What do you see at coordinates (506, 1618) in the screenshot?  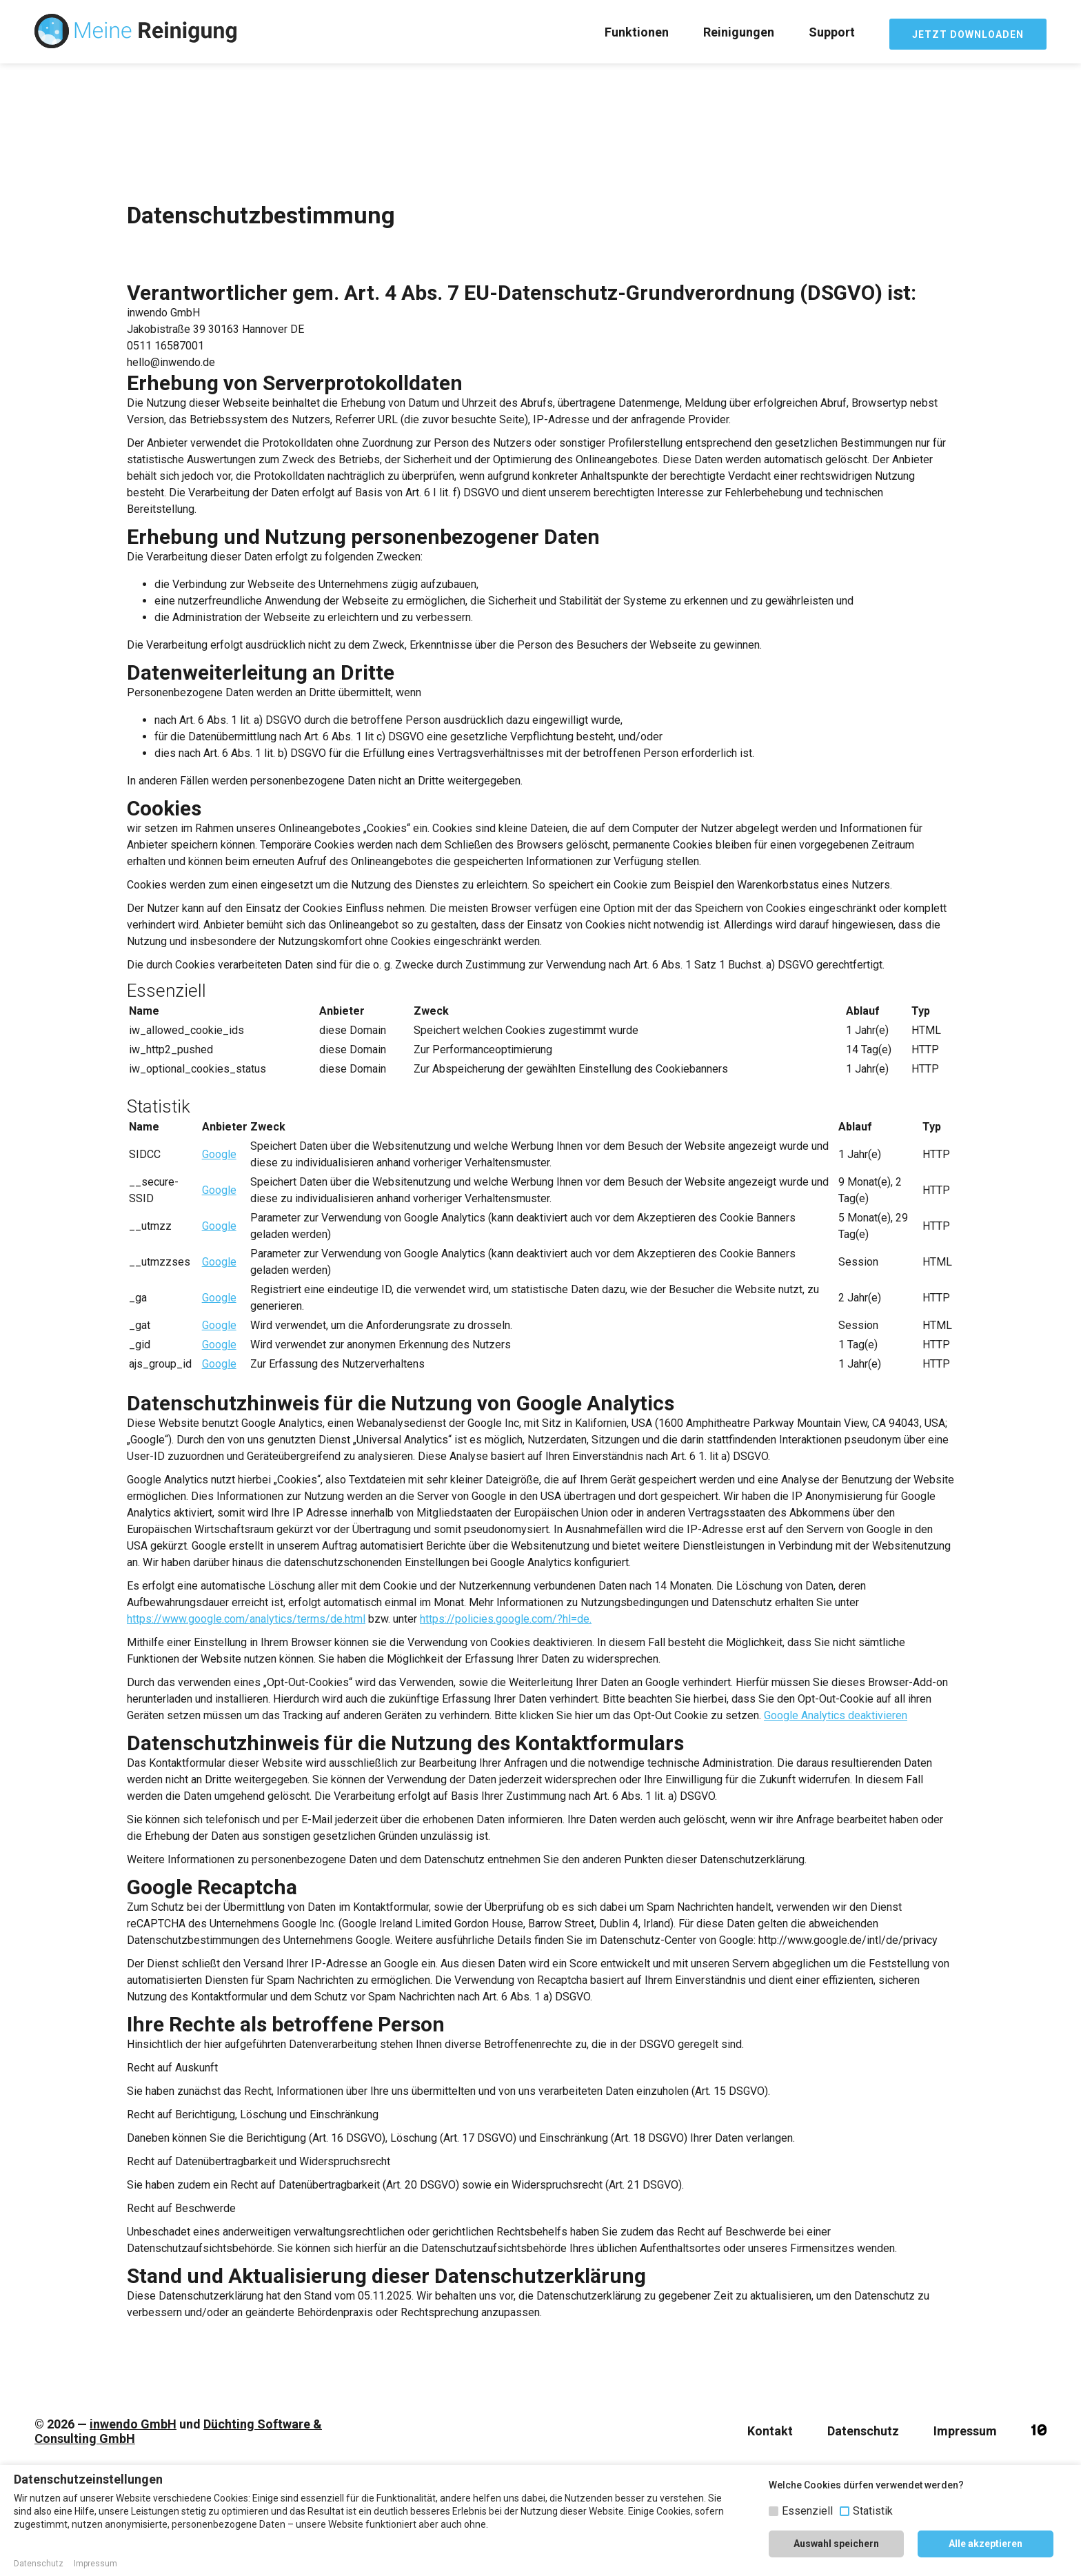 I see `https://policies.google.com/?hl=de.` at bounding box center [506, 1618].